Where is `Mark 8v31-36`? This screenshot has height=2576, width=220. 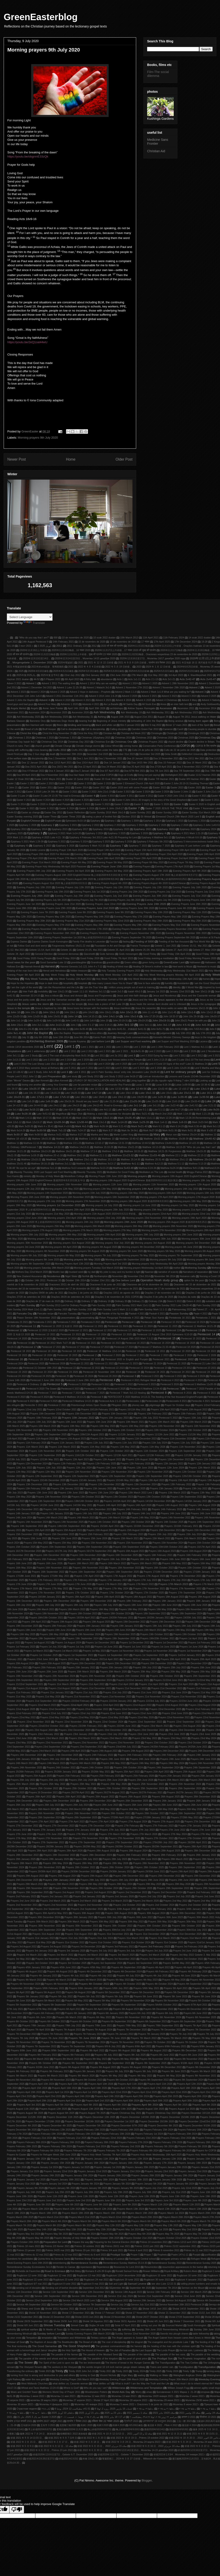
Mark 8v31-36 is located at coordinates (169, 1130).